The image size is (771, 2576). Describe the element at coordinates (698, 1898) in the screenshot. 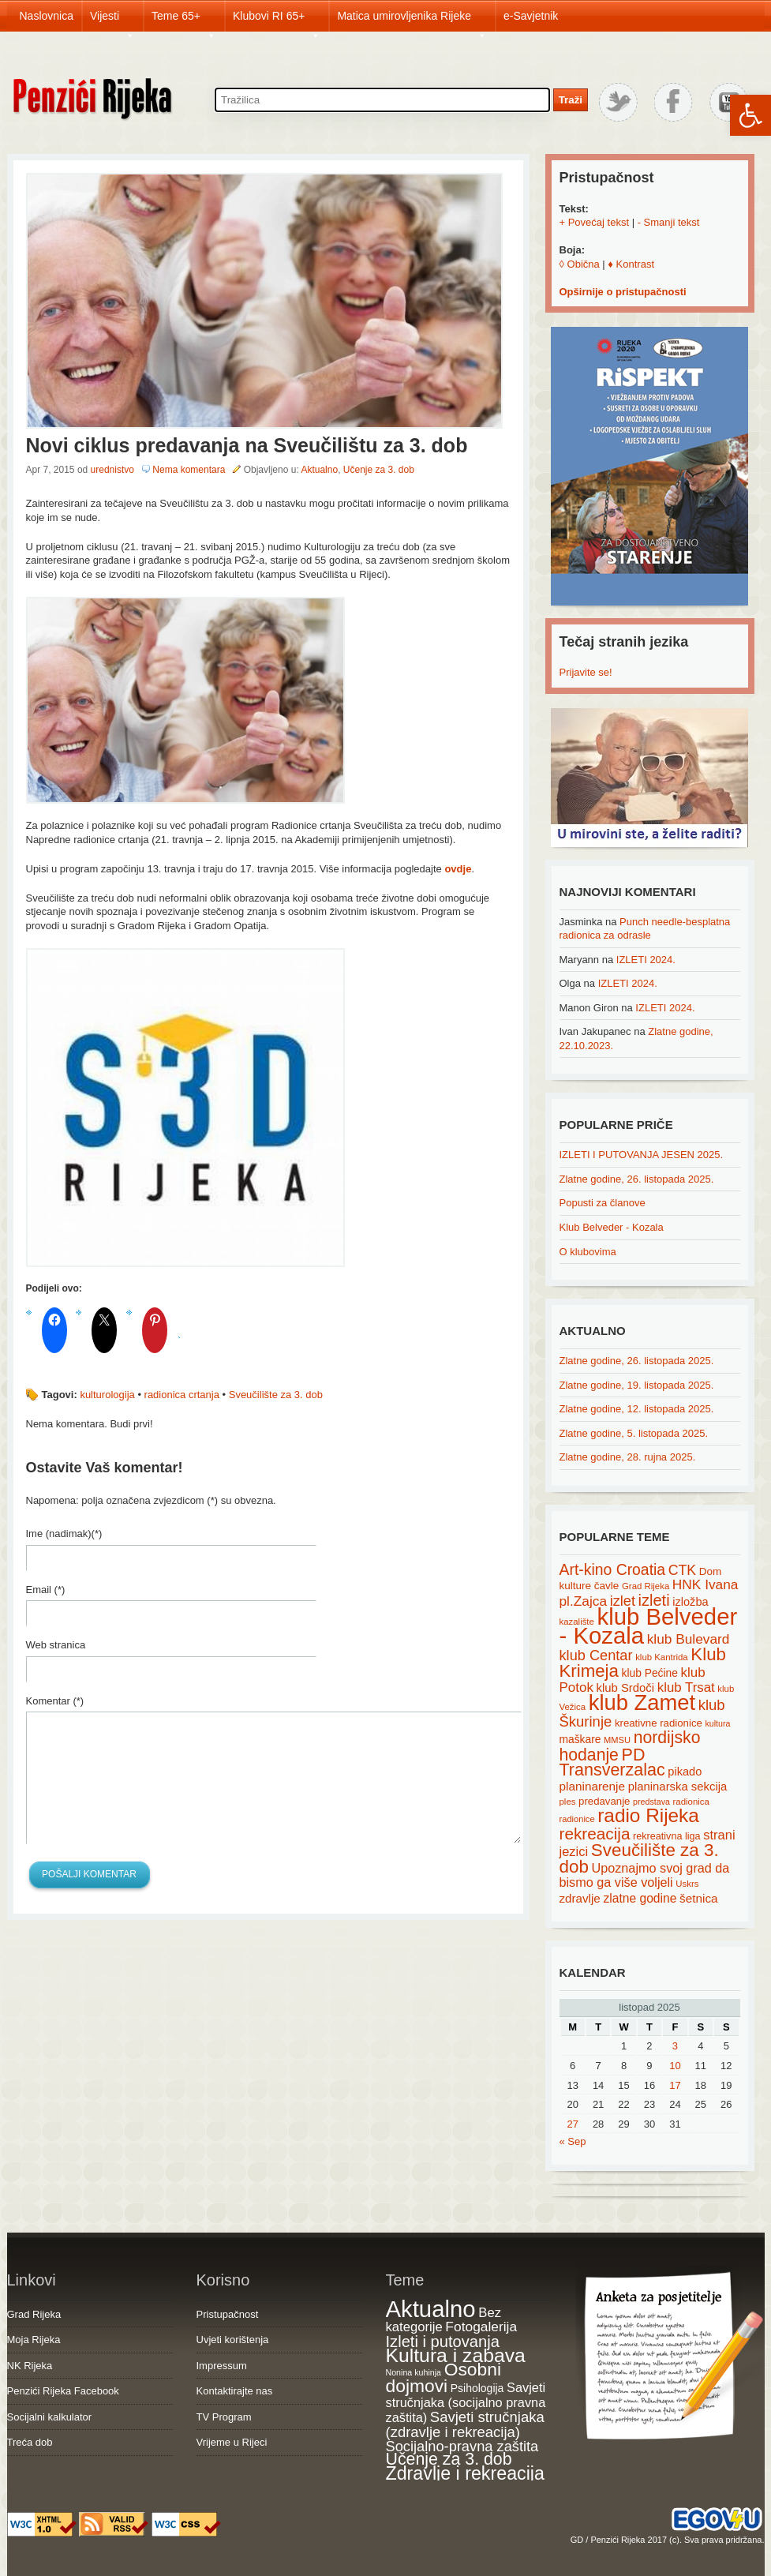

I see `šetnica [šetnica (28 items)]` at that location.